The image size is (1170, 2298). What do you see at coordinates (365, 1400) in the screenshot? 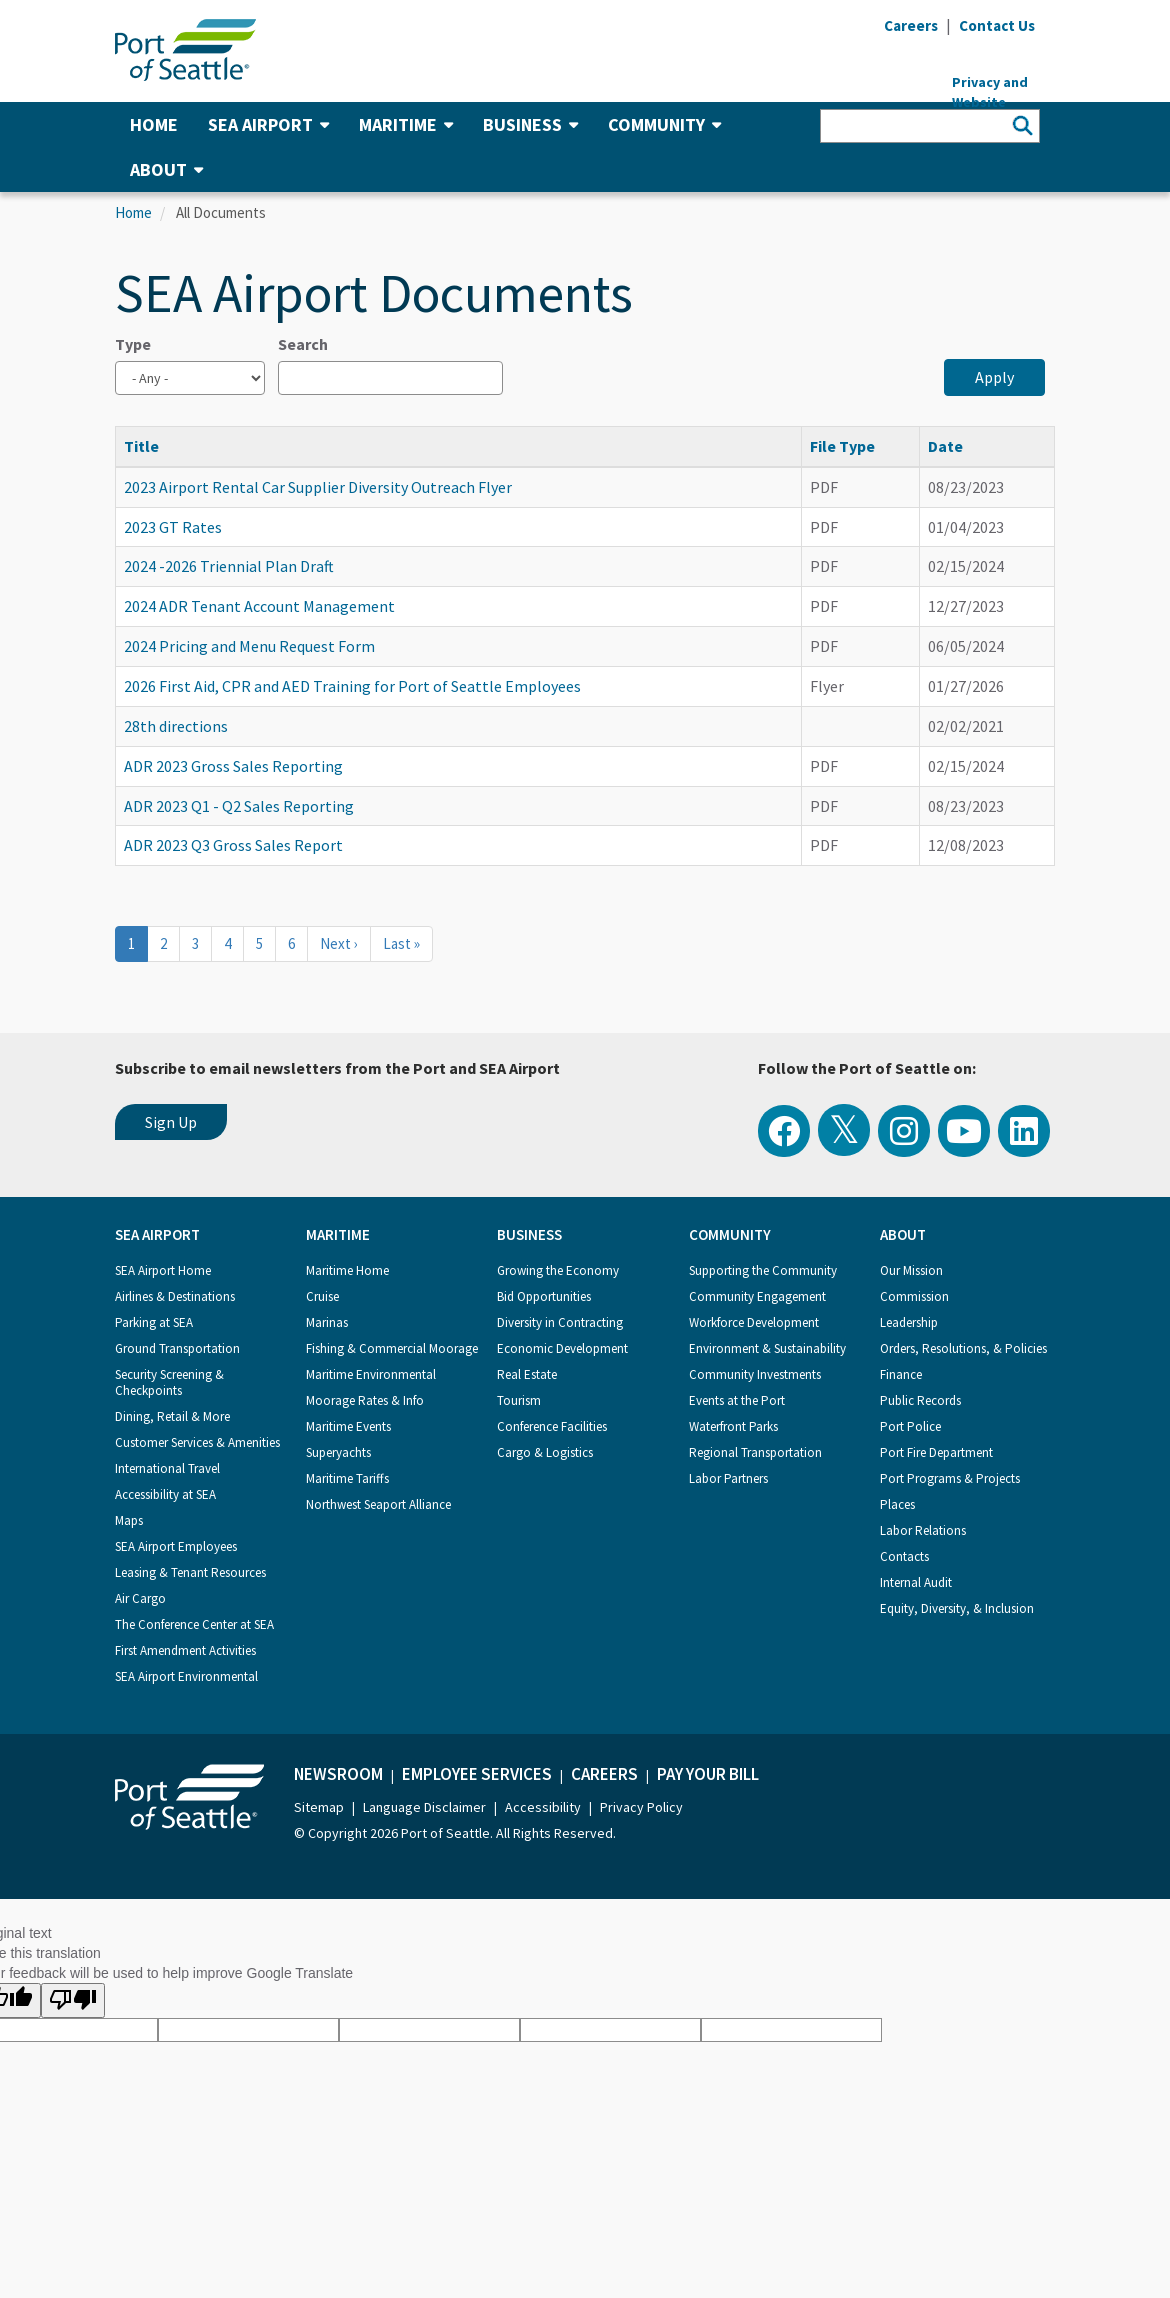
I see `Moorage Rates & Info` at bounding box center [365, 1400].